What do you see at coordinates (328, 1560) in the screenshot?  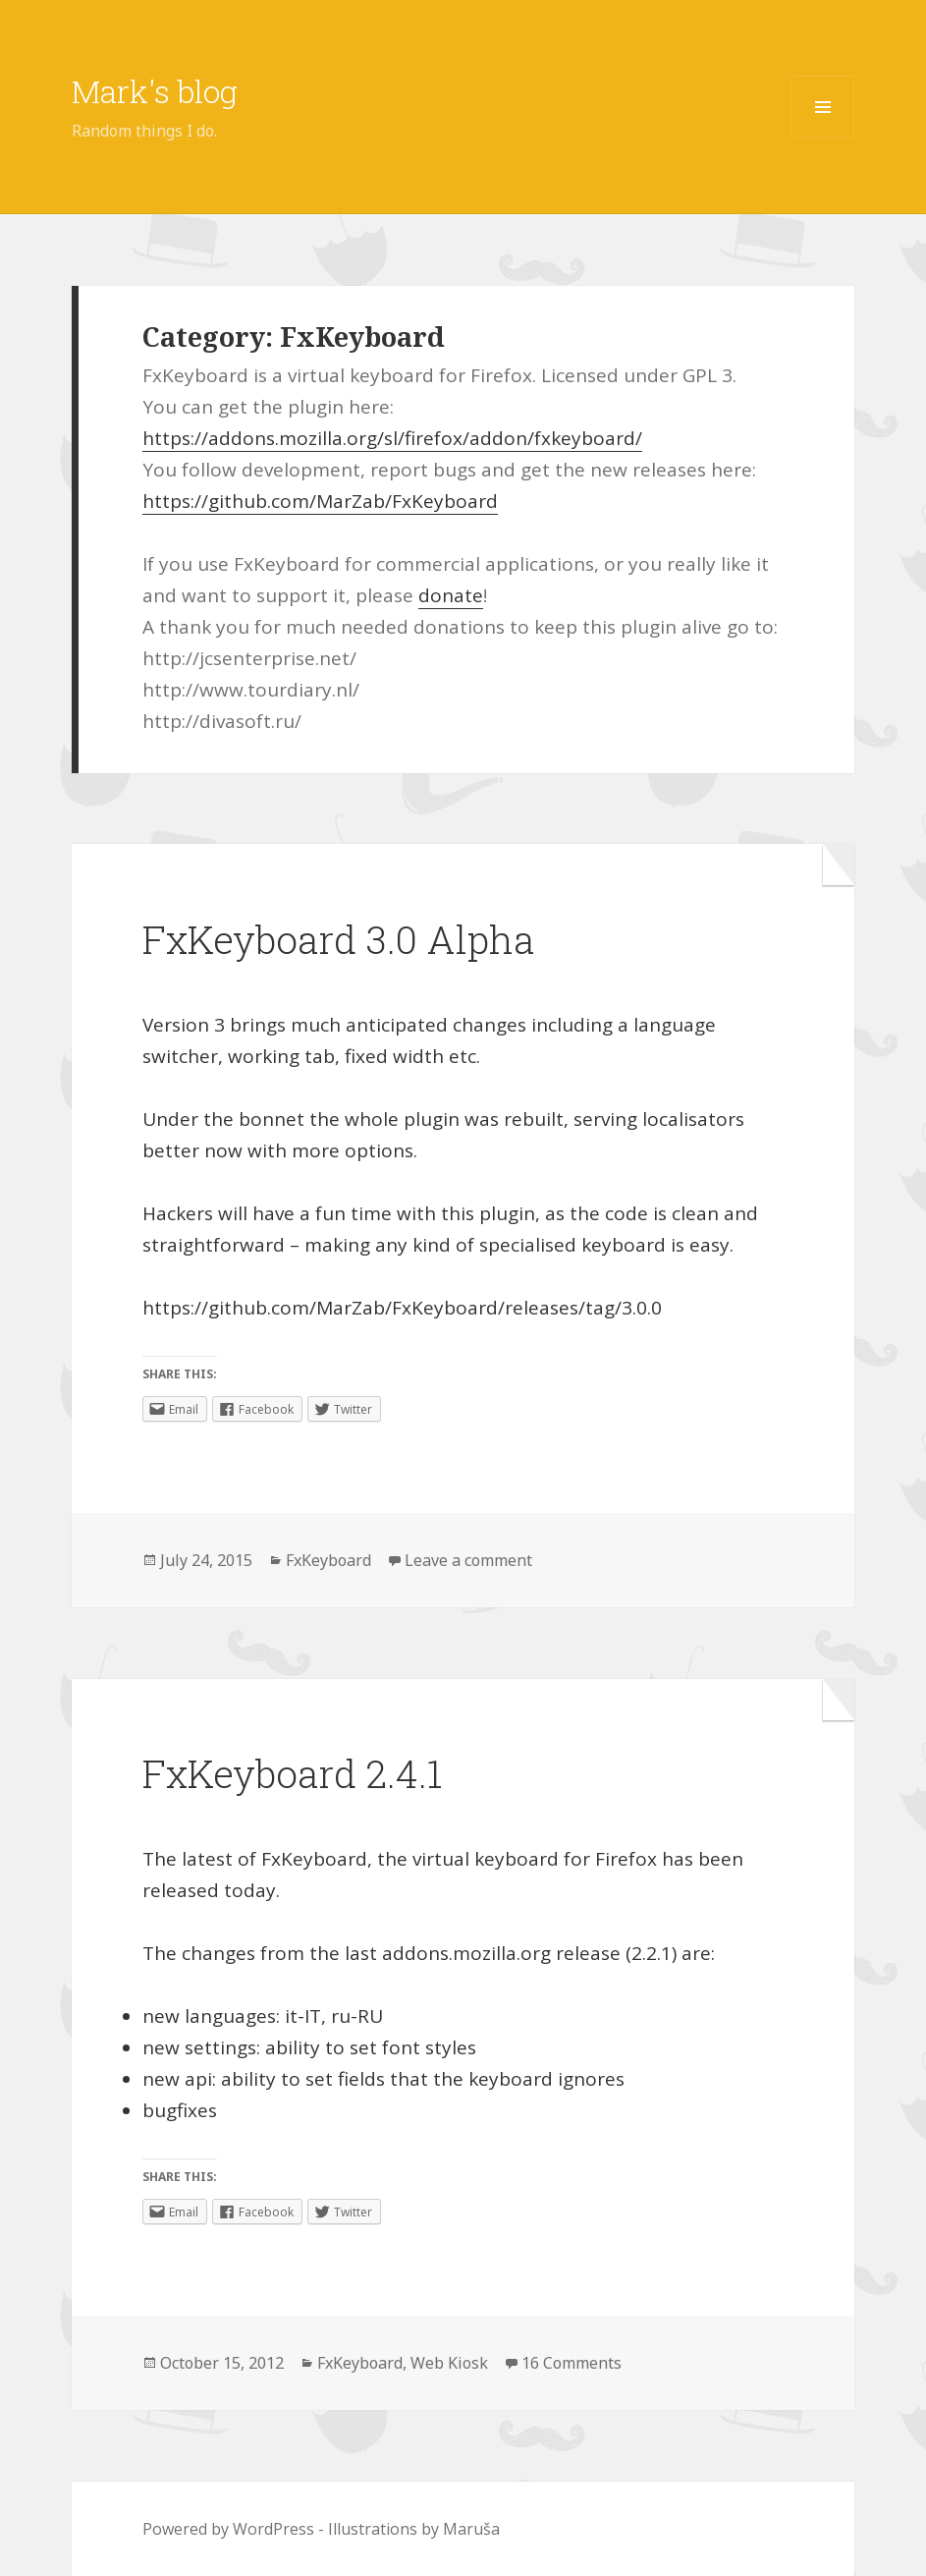 I see `FxKeyboard` at bounding box center [328, 1560].